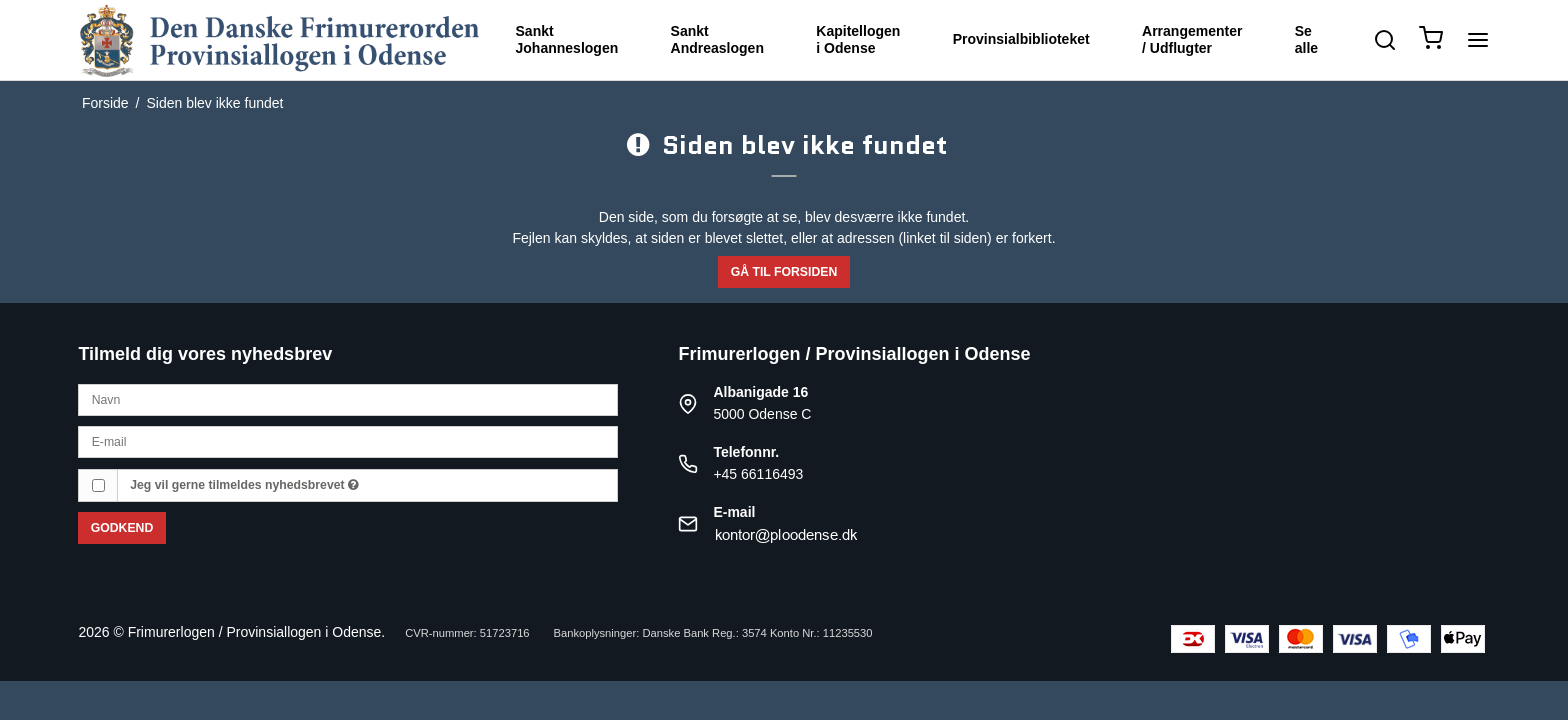 The height and width of the screenshot is (720, 1568). Describe the element at coordinates (758, 474) in the screenshot. I see `+45 66116493` at that location.